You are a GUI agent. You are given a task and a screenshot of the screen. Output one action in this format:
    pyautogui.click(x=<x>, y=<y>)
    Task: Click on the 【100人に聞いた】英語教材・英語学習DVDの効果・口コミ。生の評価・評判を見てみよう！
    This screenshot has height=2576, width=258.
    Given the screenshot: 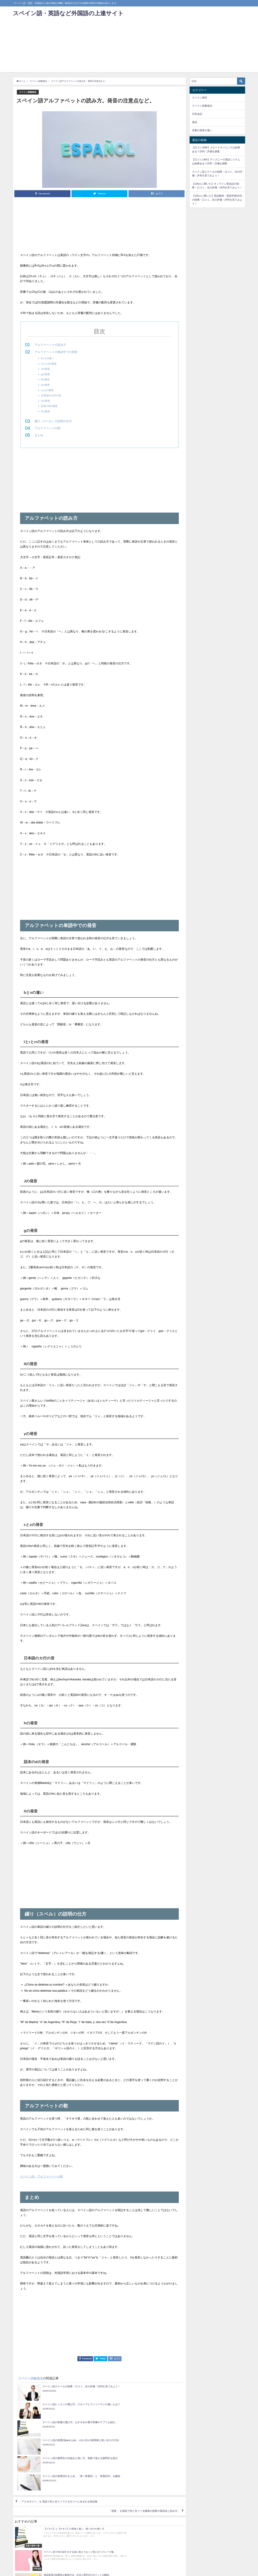 What is the action you would take?
    pyautogui.click(x=217, y=199)
    